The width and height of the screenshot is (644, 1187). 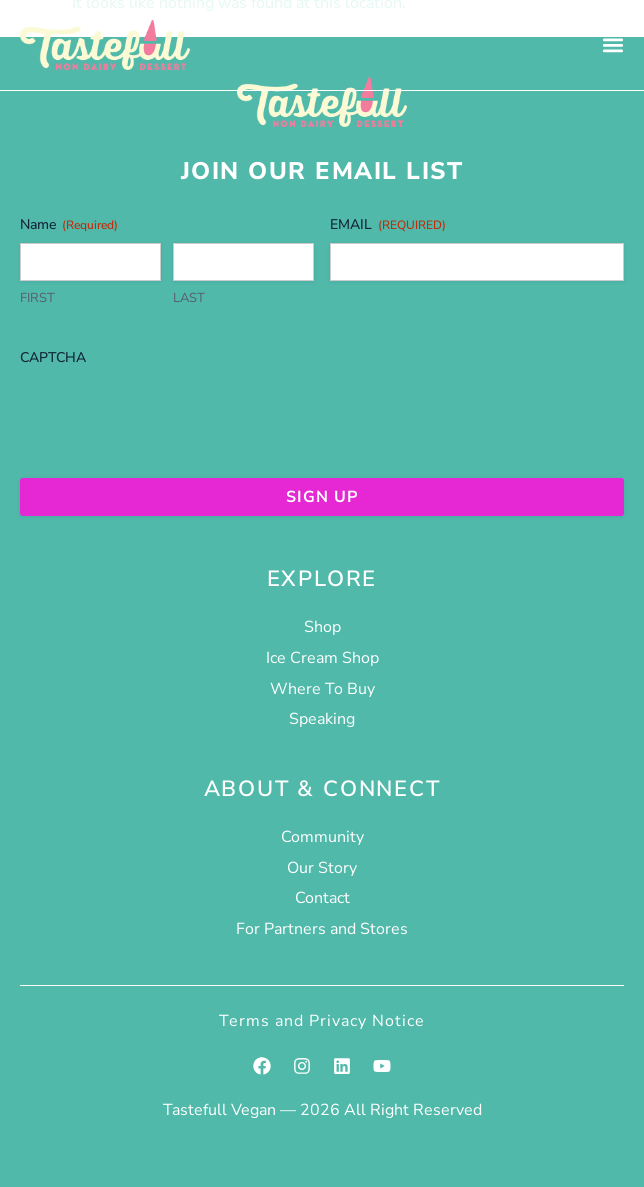 What do you see at coordinates (613, 45) in the screenshot?
I see `[Menu Toggle]` at bounding box center [613, 45].